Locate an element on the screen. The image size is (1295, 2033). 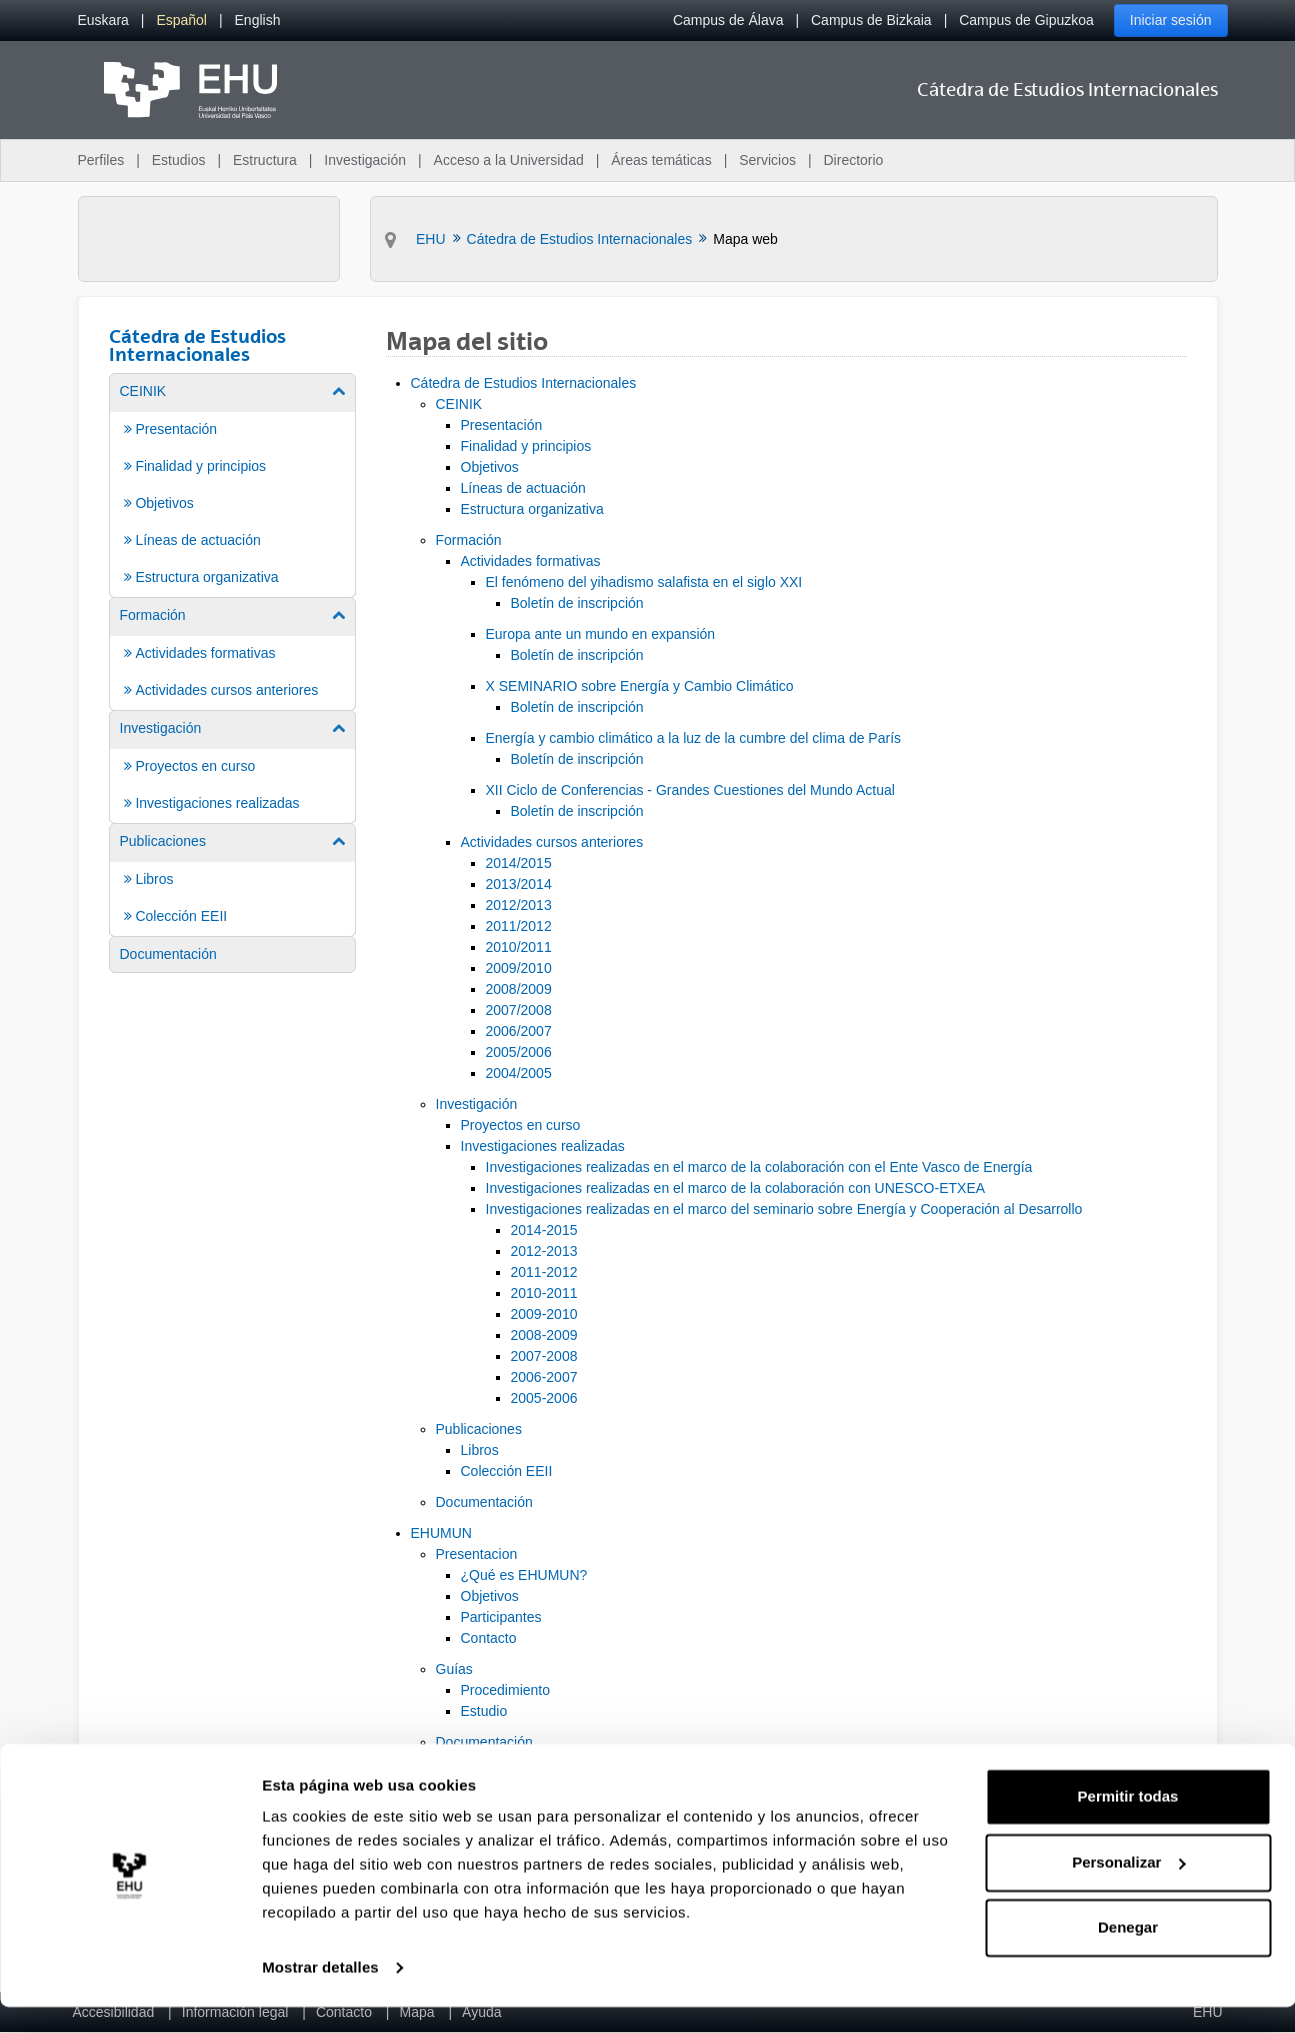
2008/2009 is located at coordinates (519, 989).